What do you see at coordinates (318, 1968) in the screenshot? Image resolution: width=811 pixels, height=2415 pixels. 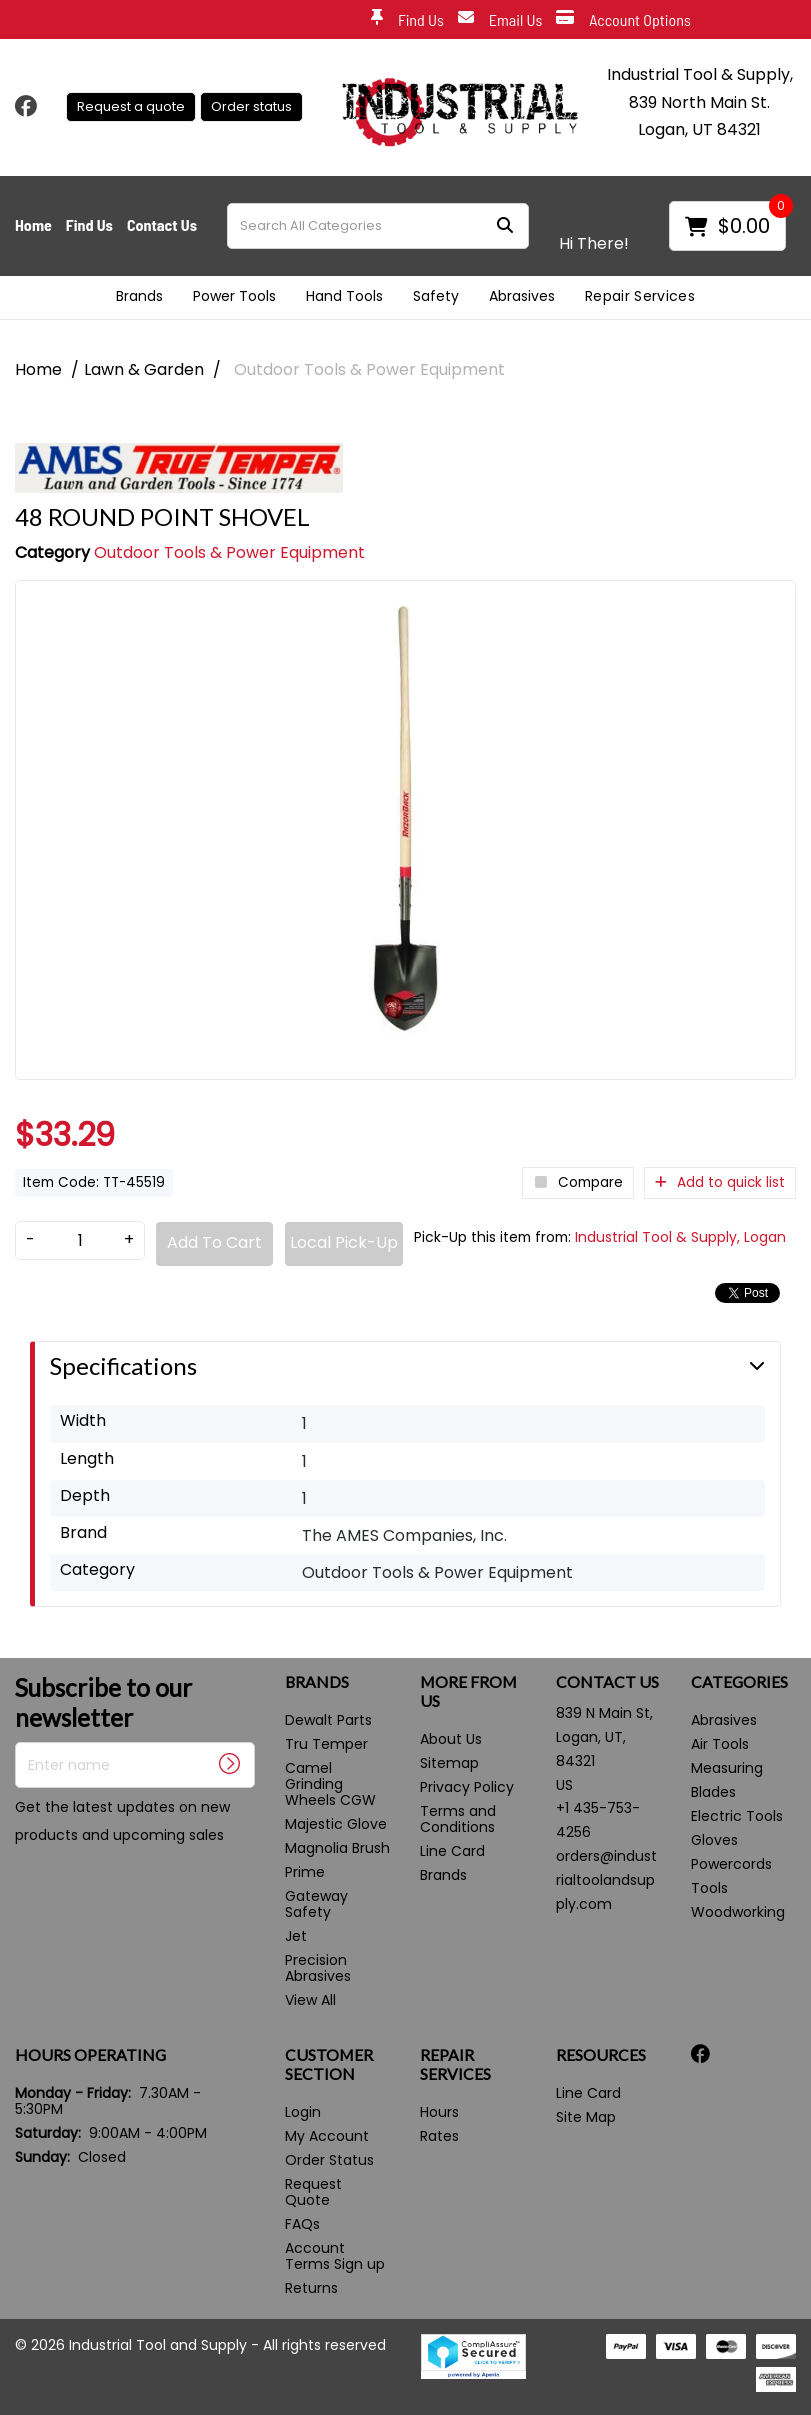 I see `Precision Abrasives` at bounding box center [318, 1968].